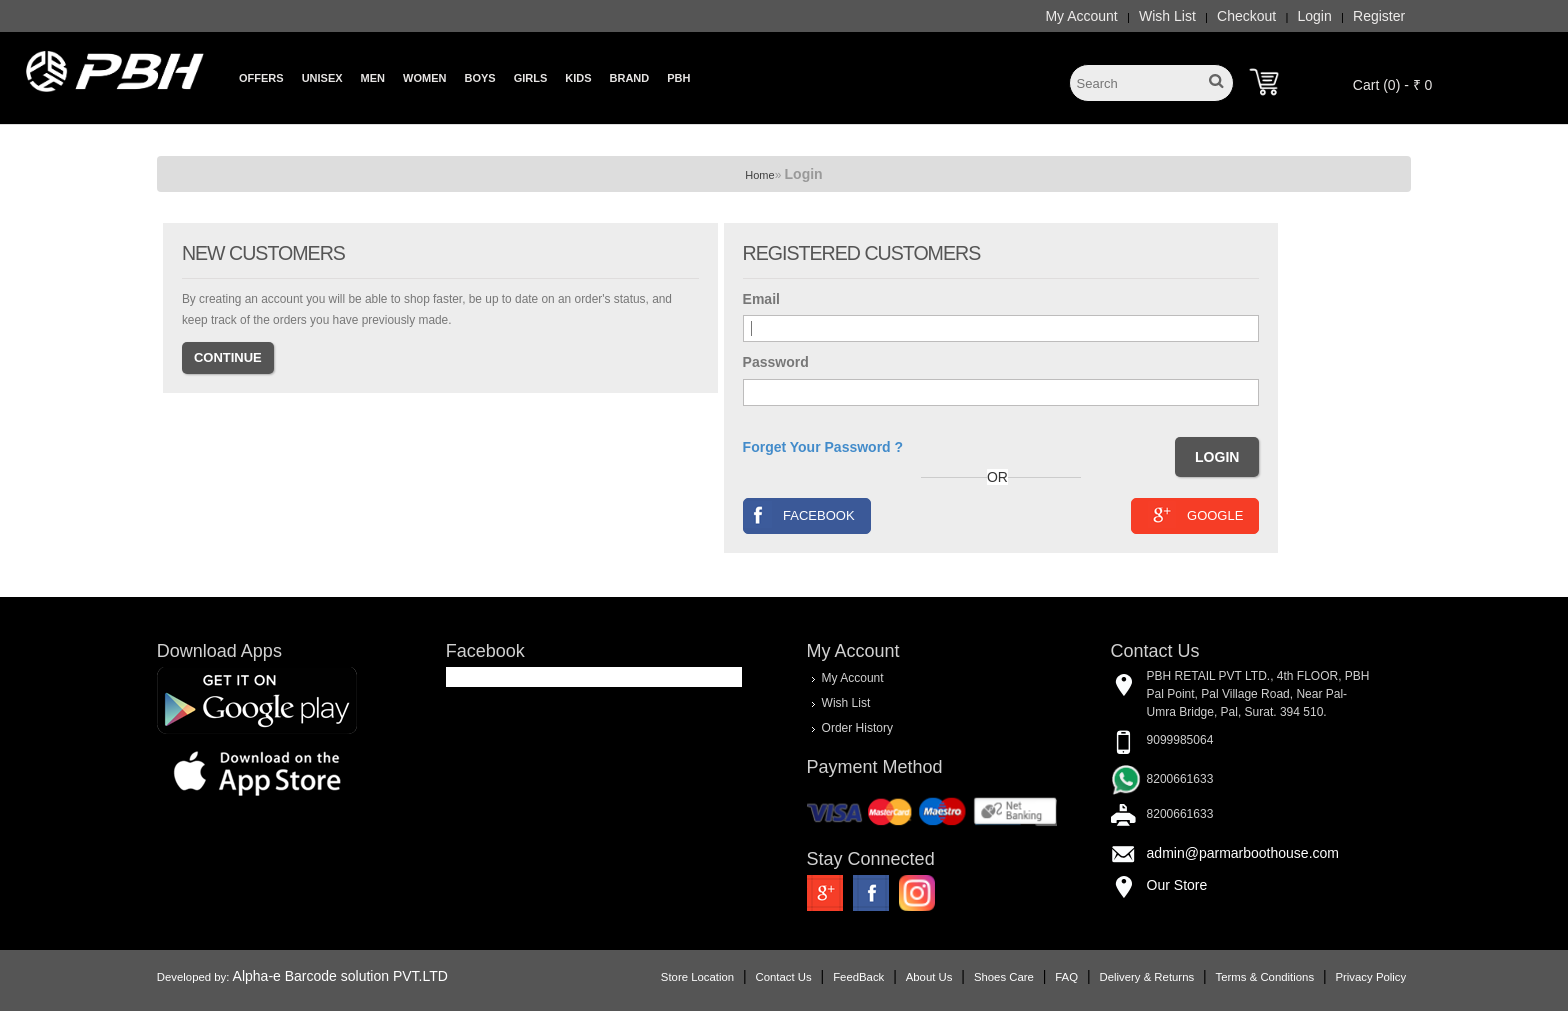  Describe the element at coordinates (1265, 977) in the screenshot. I see `Terms & Conditions` at that location.